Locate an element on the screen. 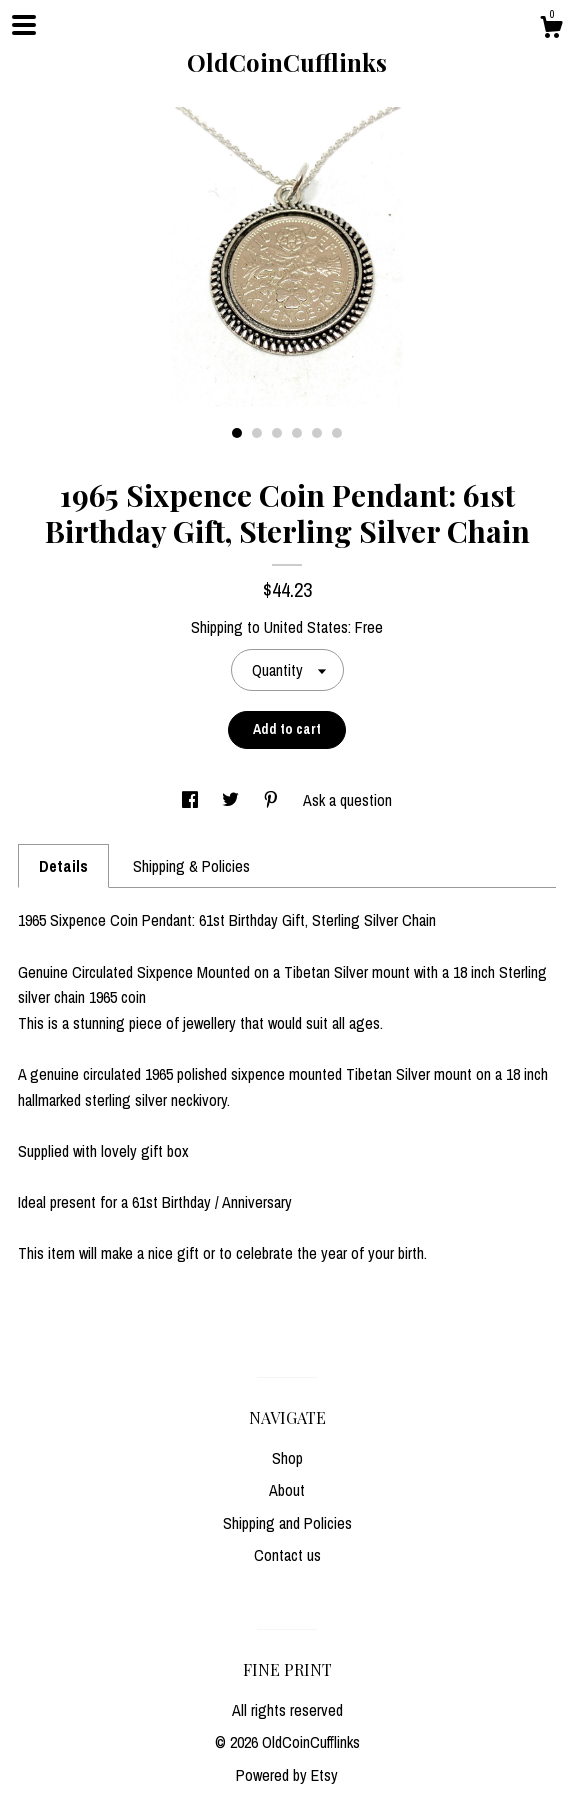 The width and height of the screenshot is (574, 1816). Shipping and Policies is located at coordinates (287, 1523).